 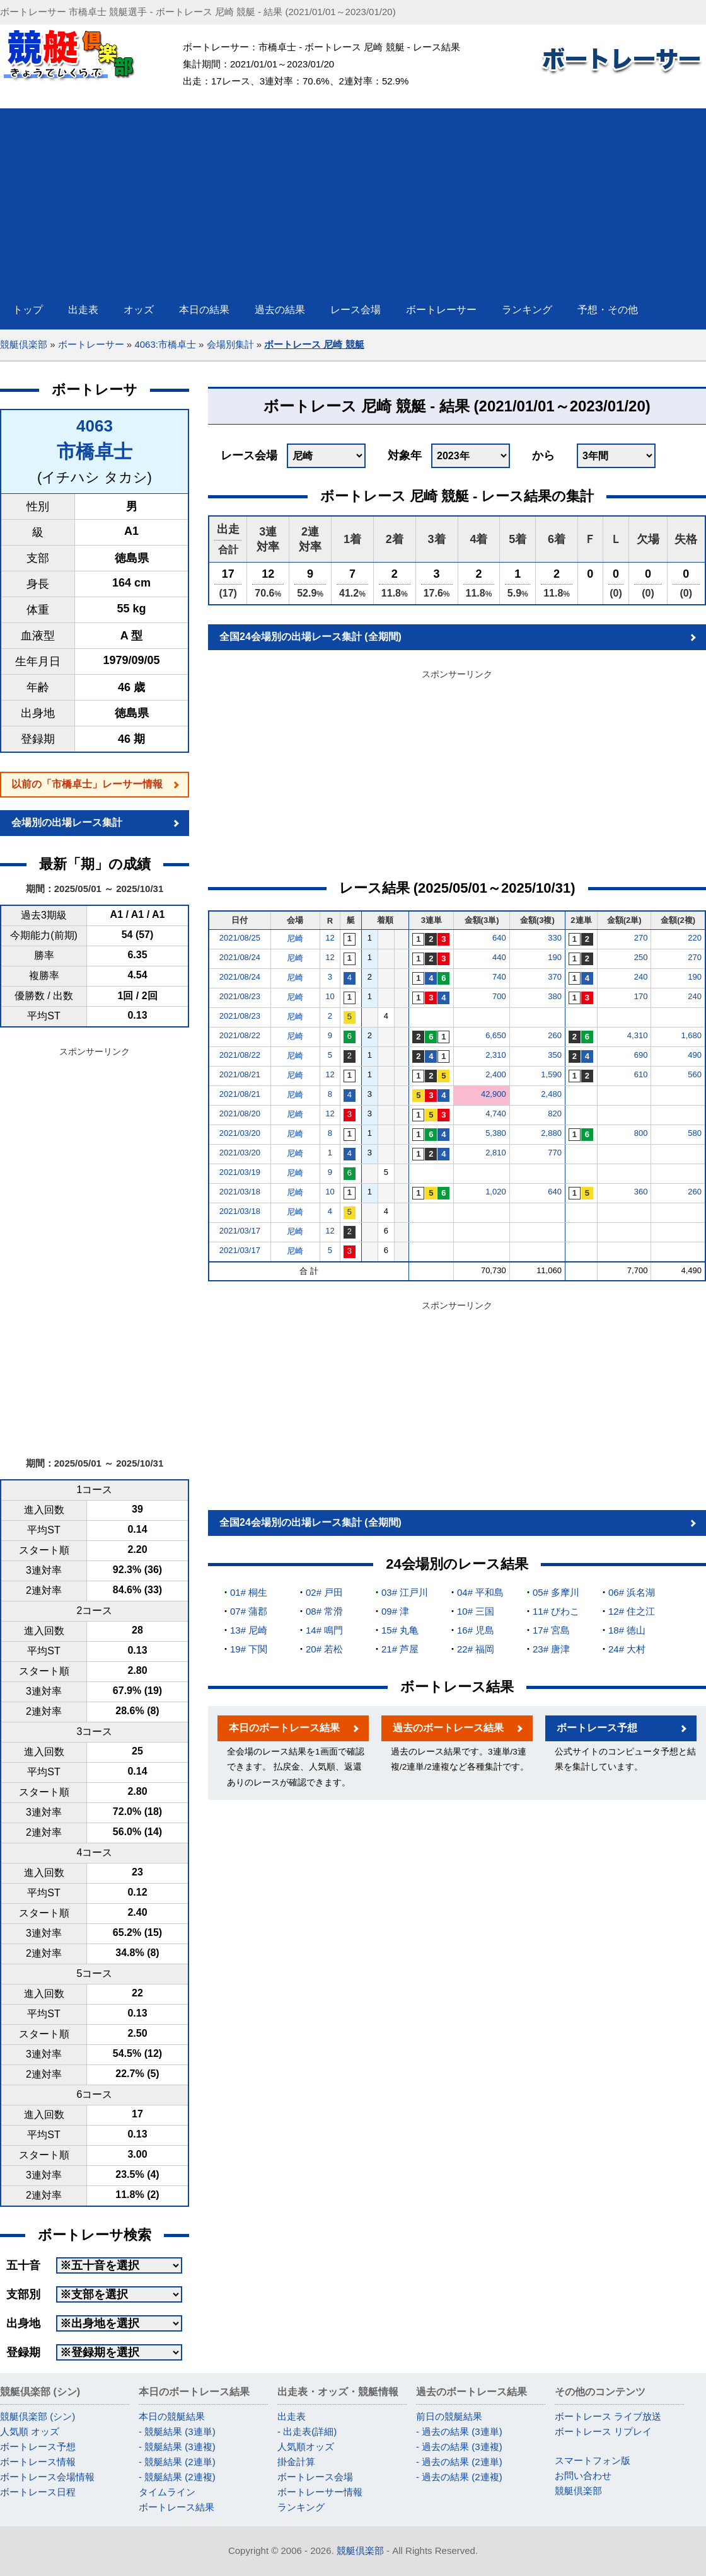 I want to click on 本日の競艇結果, so click(x=172, y=2416).